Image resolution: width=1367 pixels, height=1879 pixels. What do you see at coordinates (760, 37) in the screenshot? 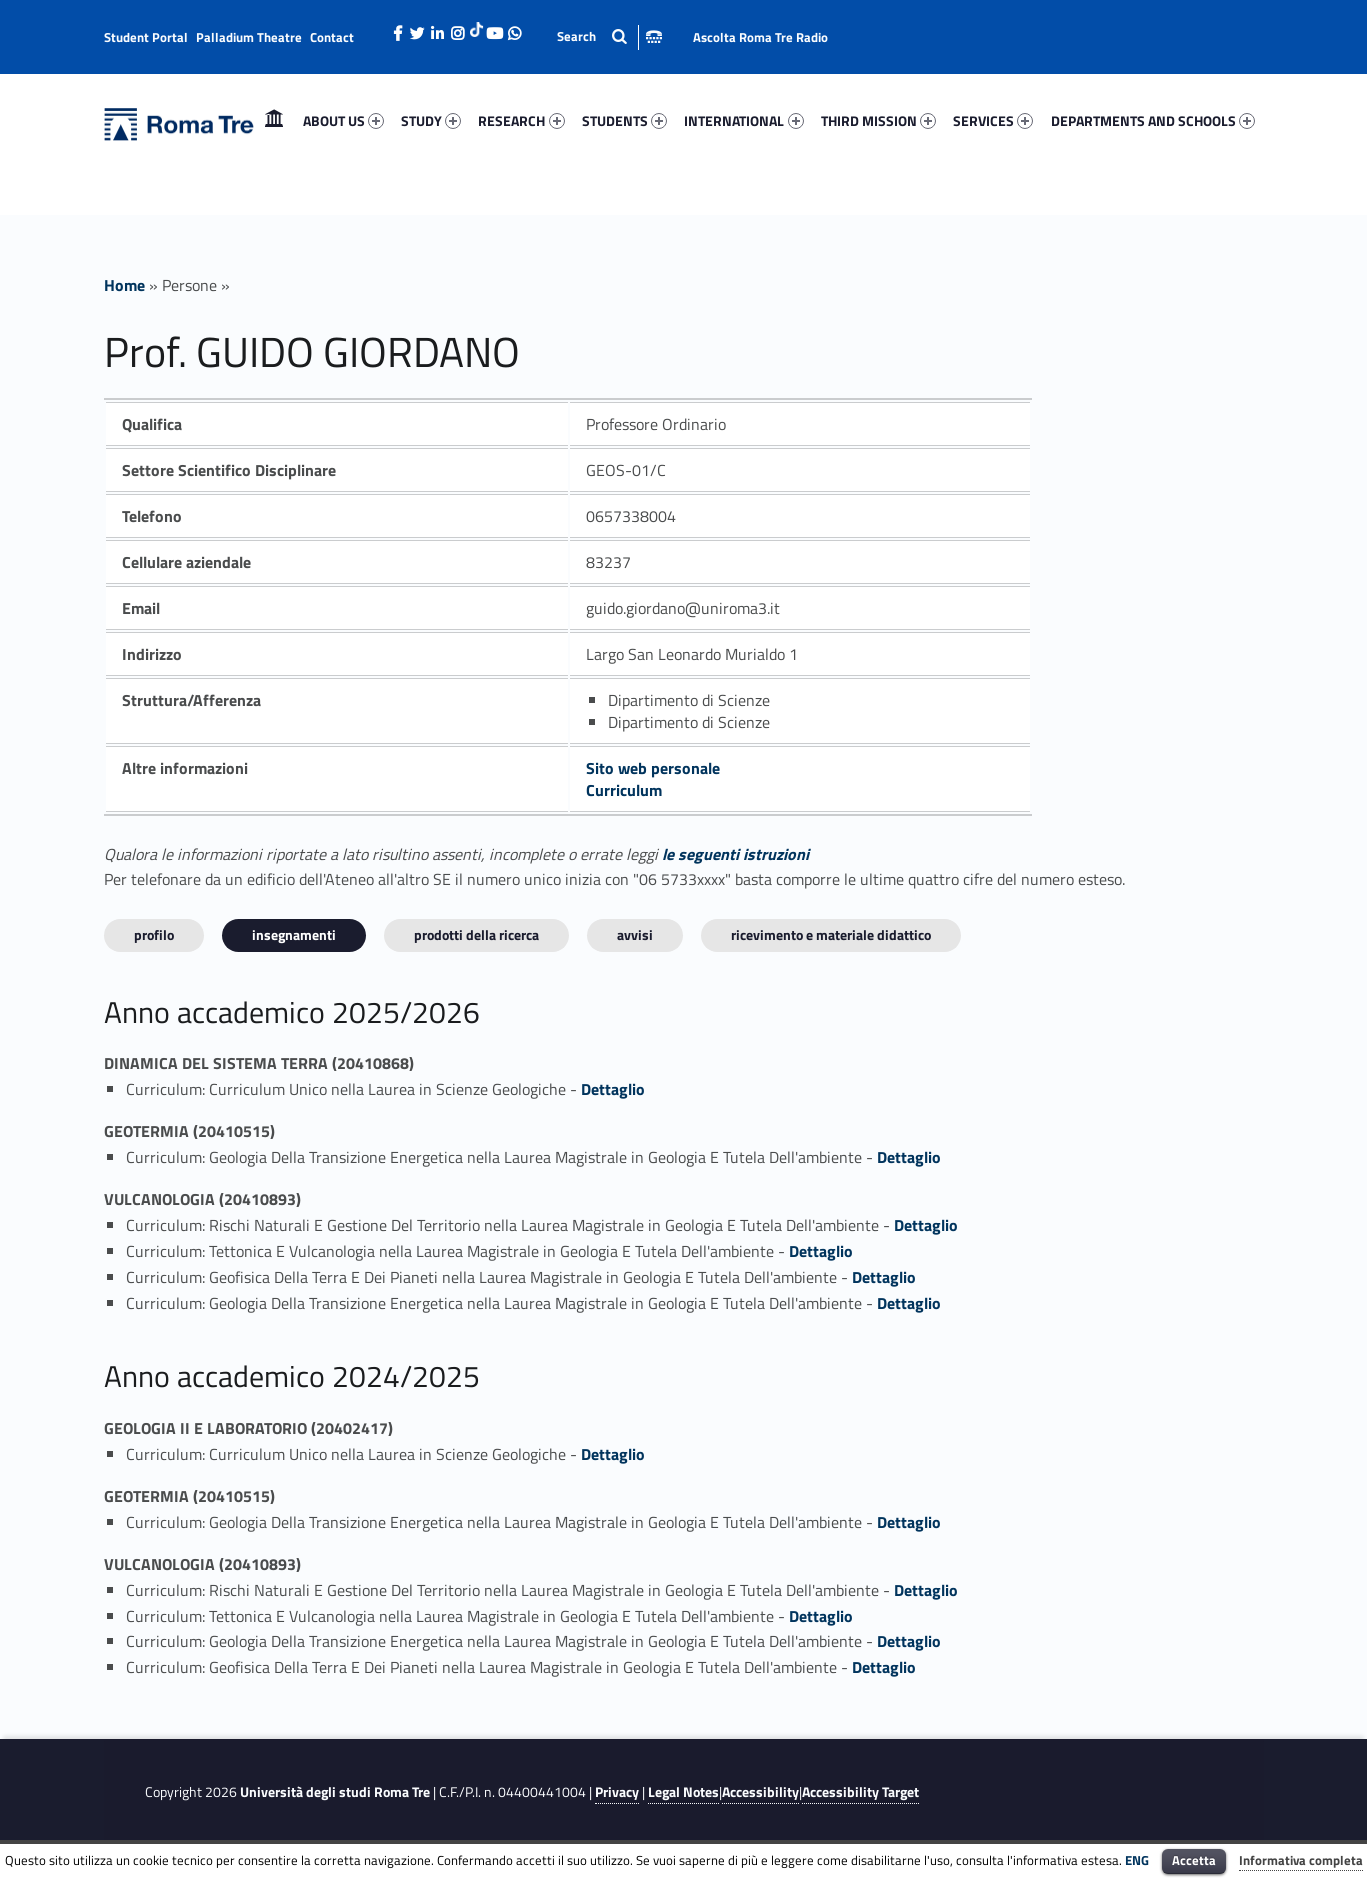
I see `Ascolta Roma Tre Radio` at bounding box center [760, 37].